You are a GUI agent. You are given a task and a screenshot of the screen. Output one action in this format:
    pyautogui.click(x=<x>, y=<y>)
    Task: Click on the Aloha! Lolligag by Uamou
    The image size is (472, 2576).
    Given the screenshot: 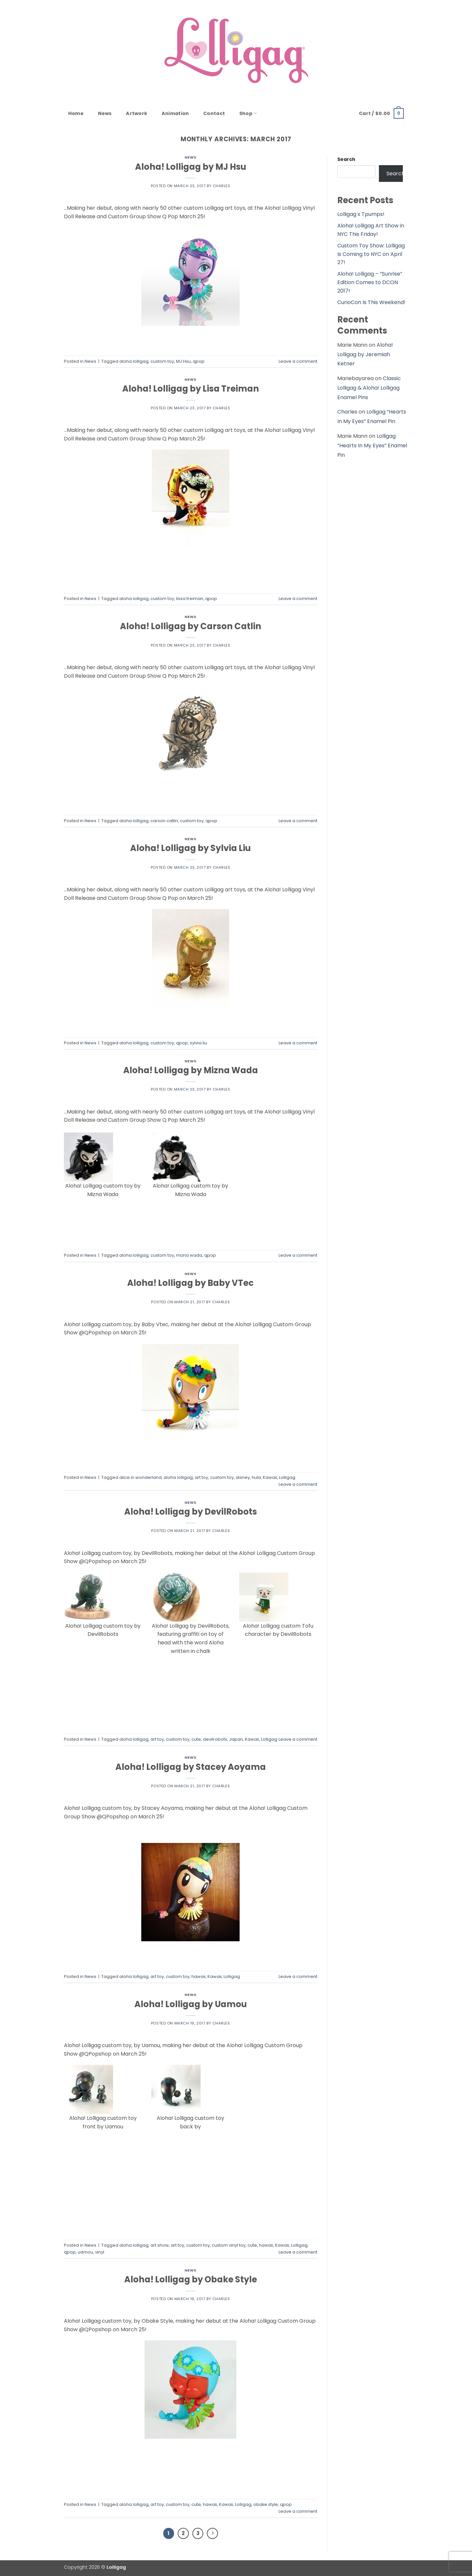 What is the action you would take?
    pyautogui.click(x=190, y=2004)
    